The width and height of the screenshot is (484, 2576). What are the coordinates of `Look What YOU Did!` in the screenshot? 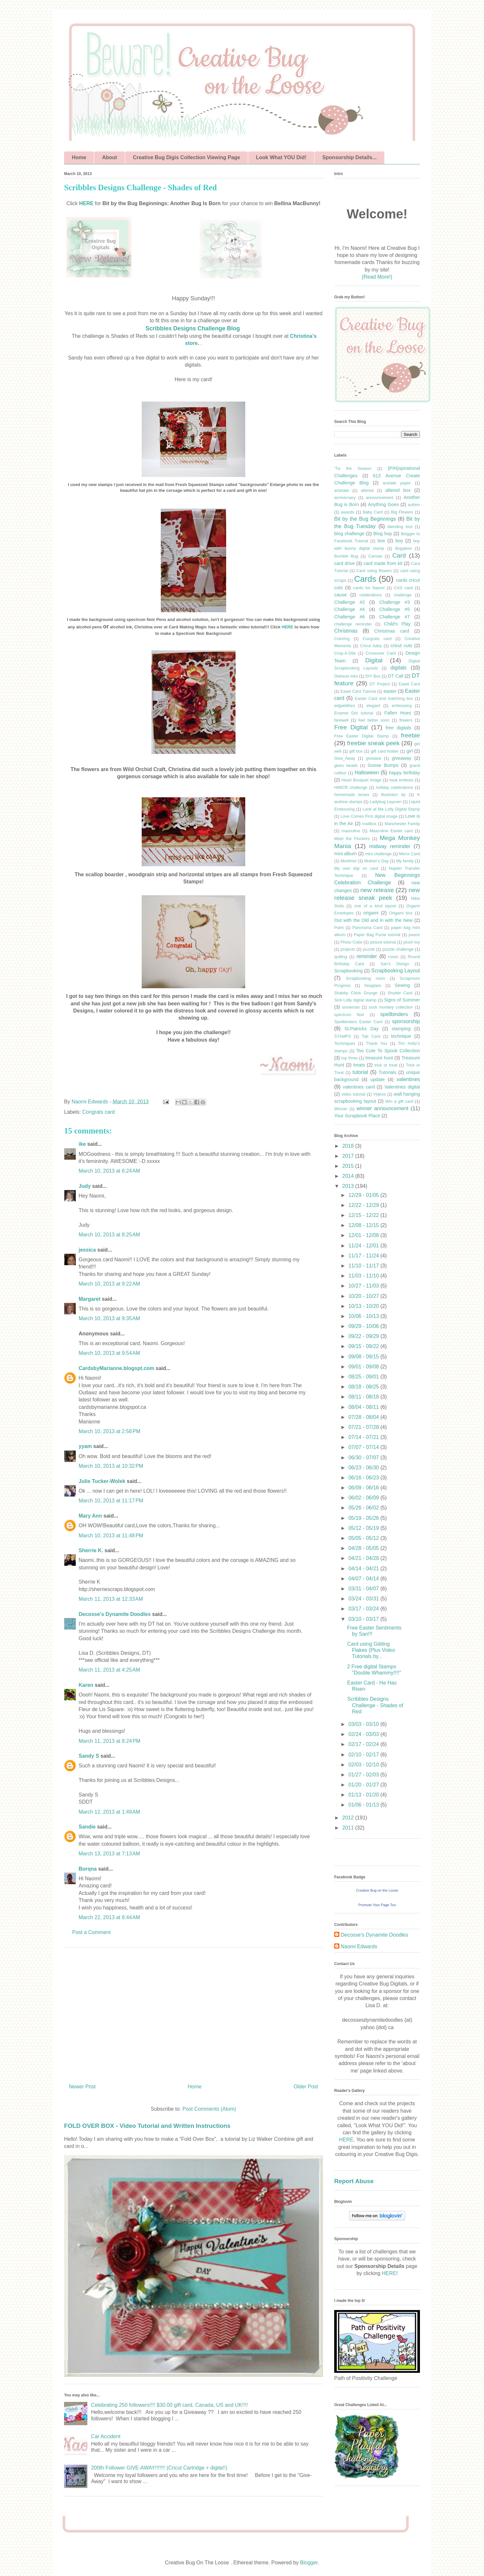 It's located at (281, 157).